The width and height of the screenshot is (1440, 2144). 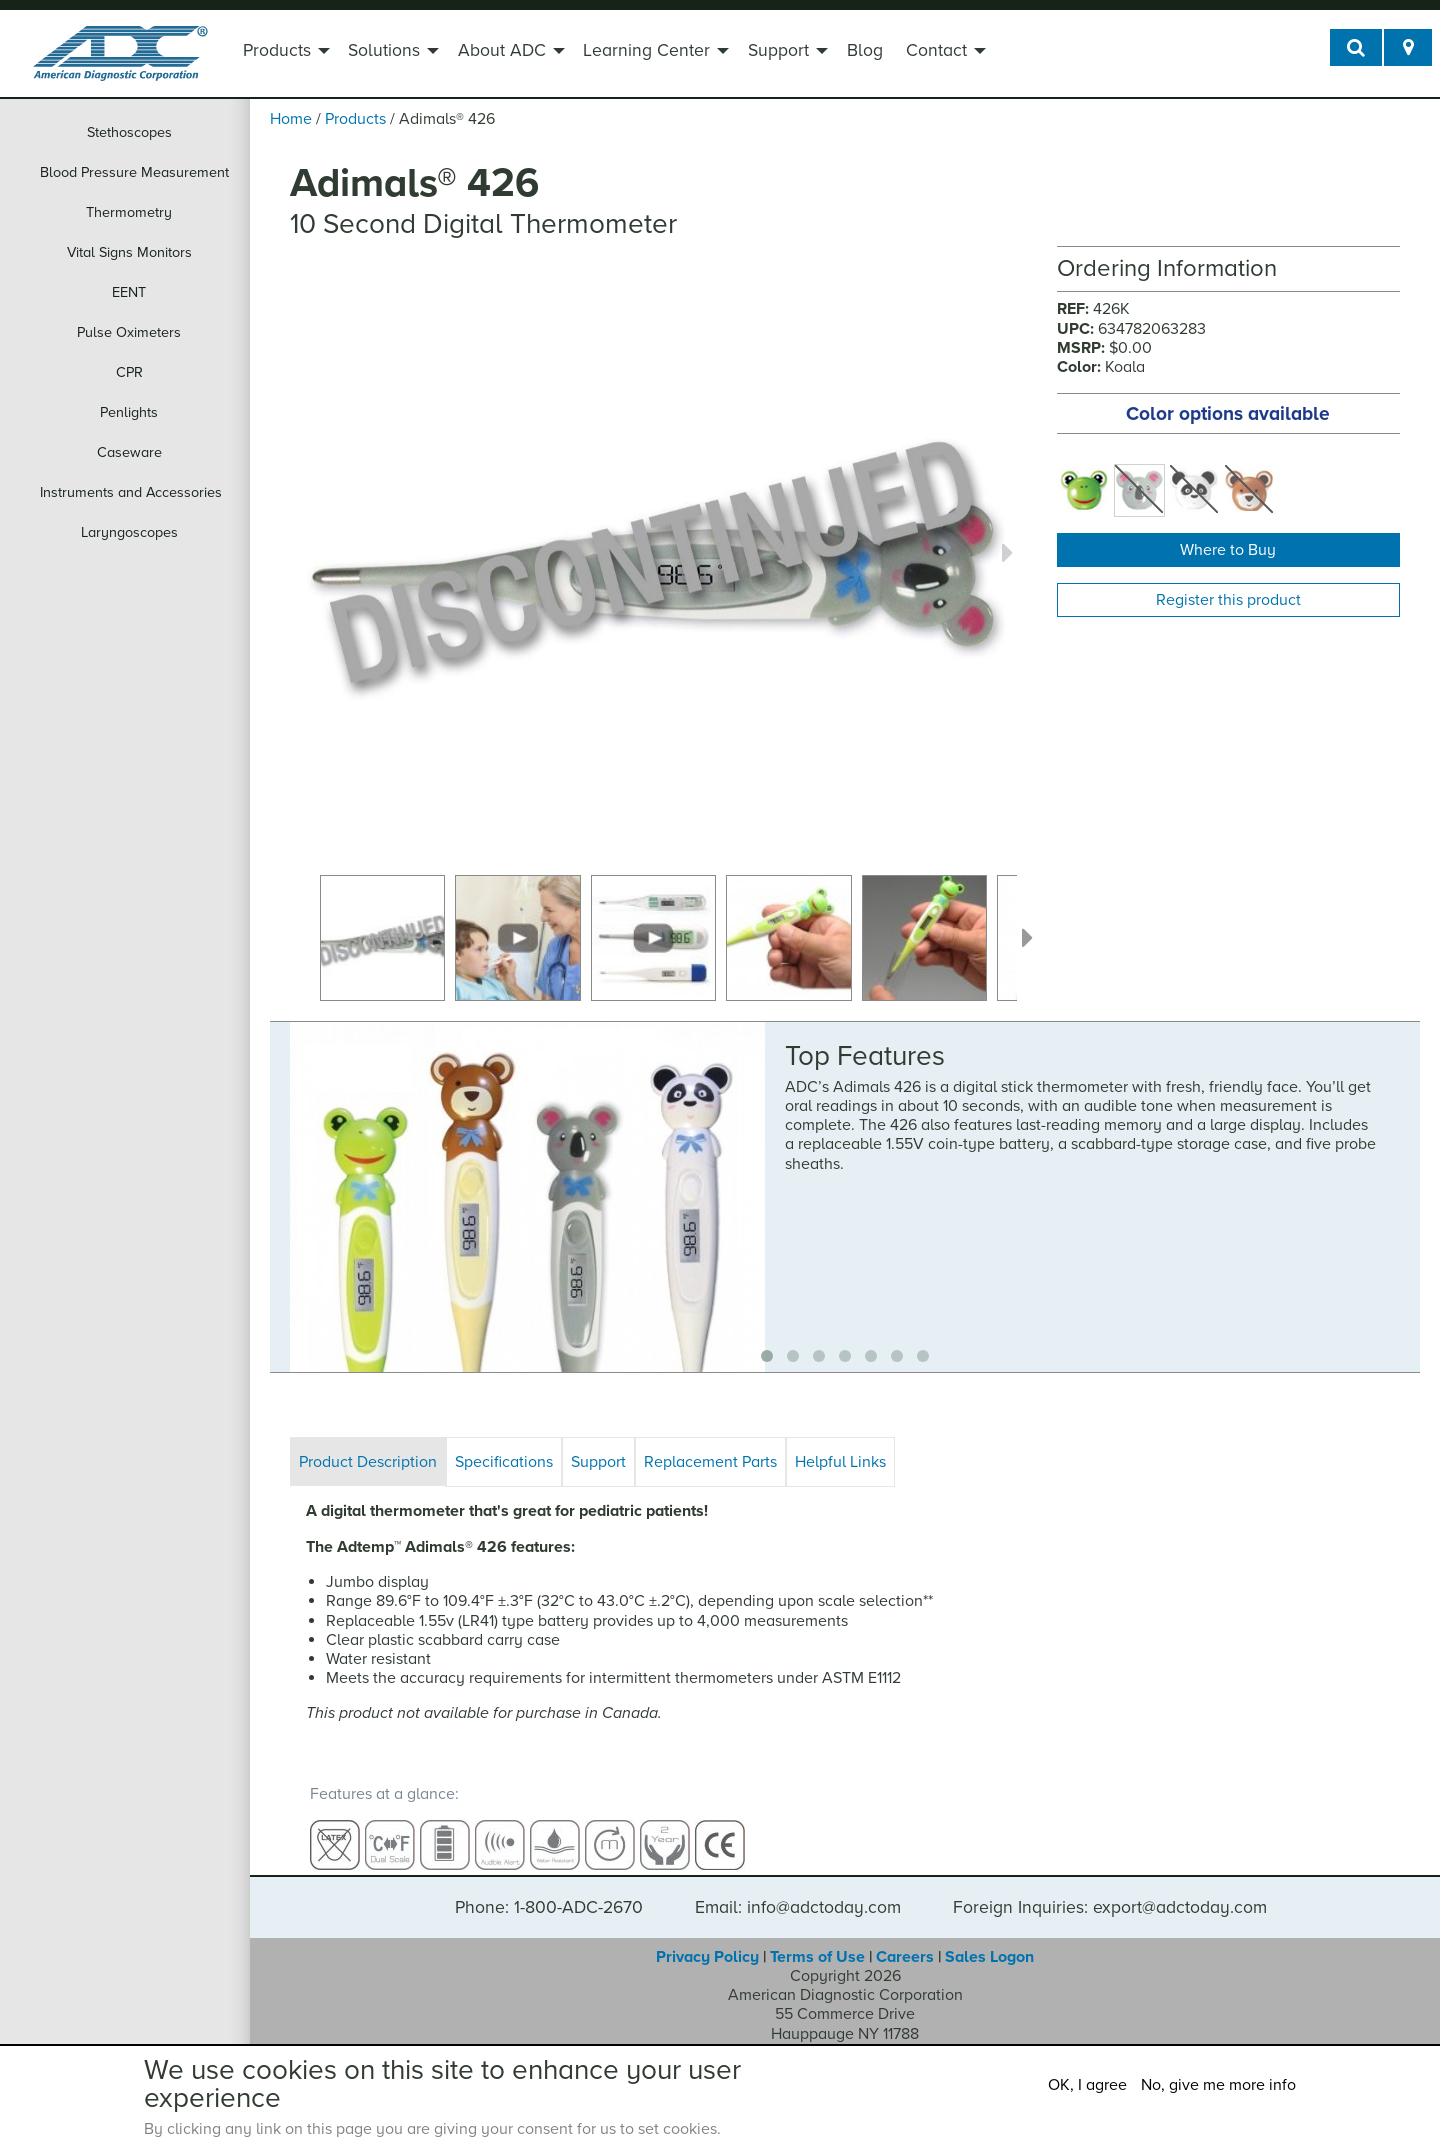 What do you see at coordinates (129, 332) in the screenshot?
I see `Pulse Oximeters` at bounding box center [129, 332].